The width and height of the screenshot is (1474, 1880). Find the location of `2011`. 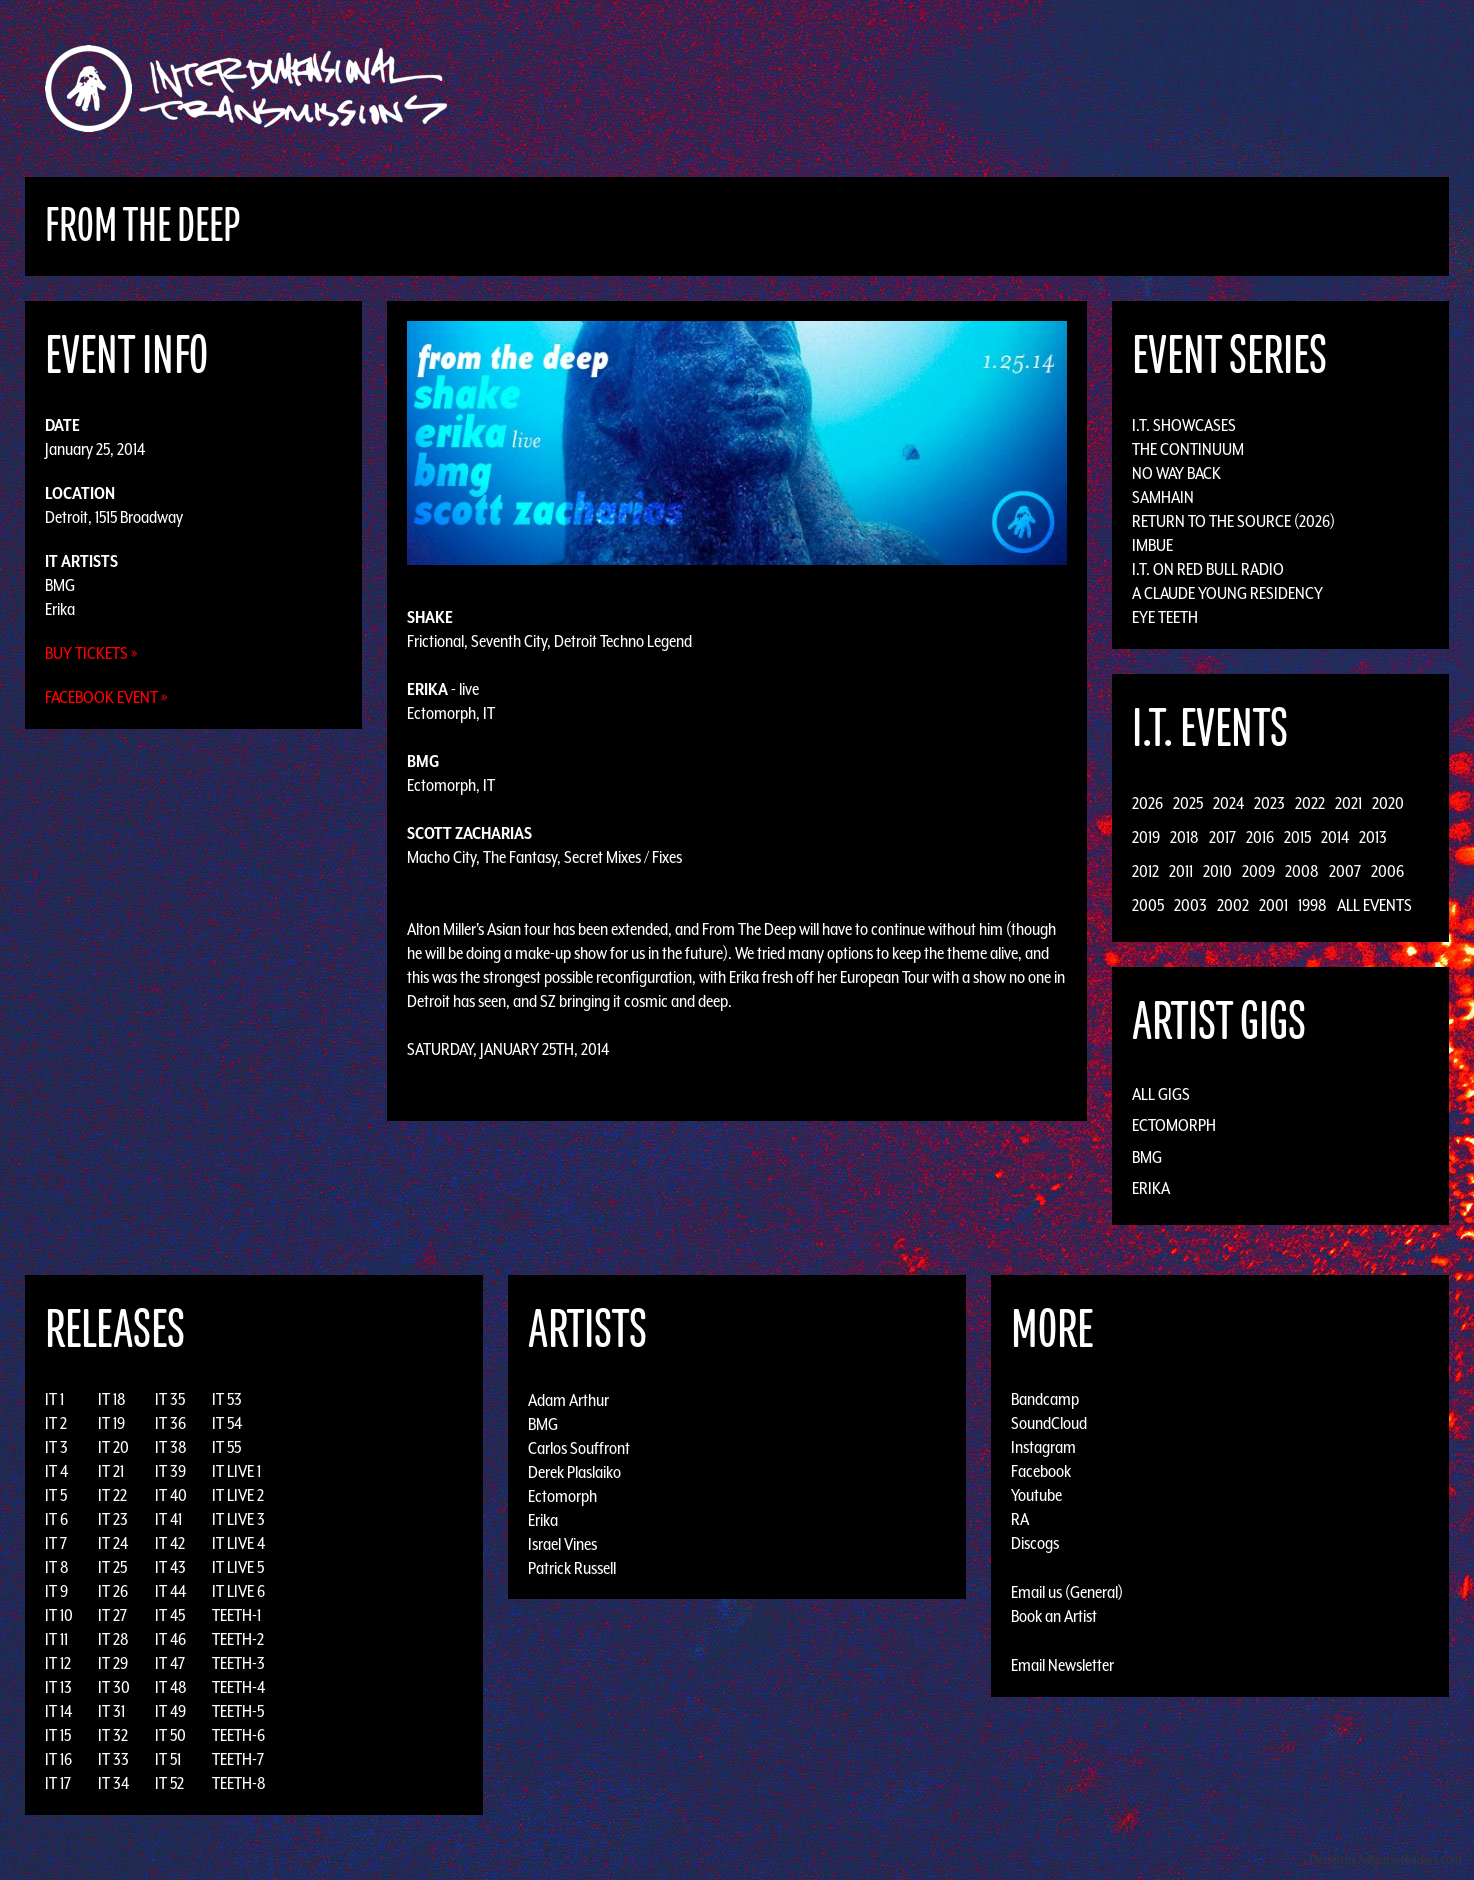

2011 is located at coordinates (1181, 871).